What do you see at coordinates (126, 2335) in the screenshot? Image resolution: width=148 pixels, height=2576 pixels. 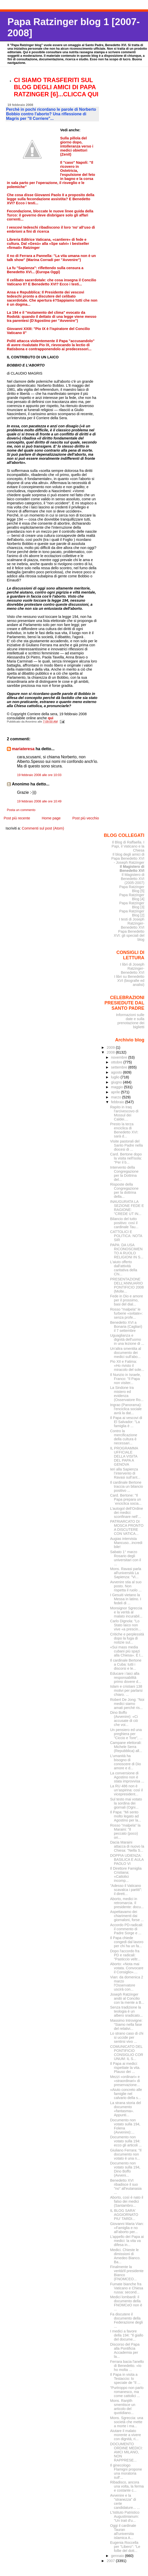 I see `I medici a favore della 194: "Il giallo del docume...` at bounding box center [126, 2335].